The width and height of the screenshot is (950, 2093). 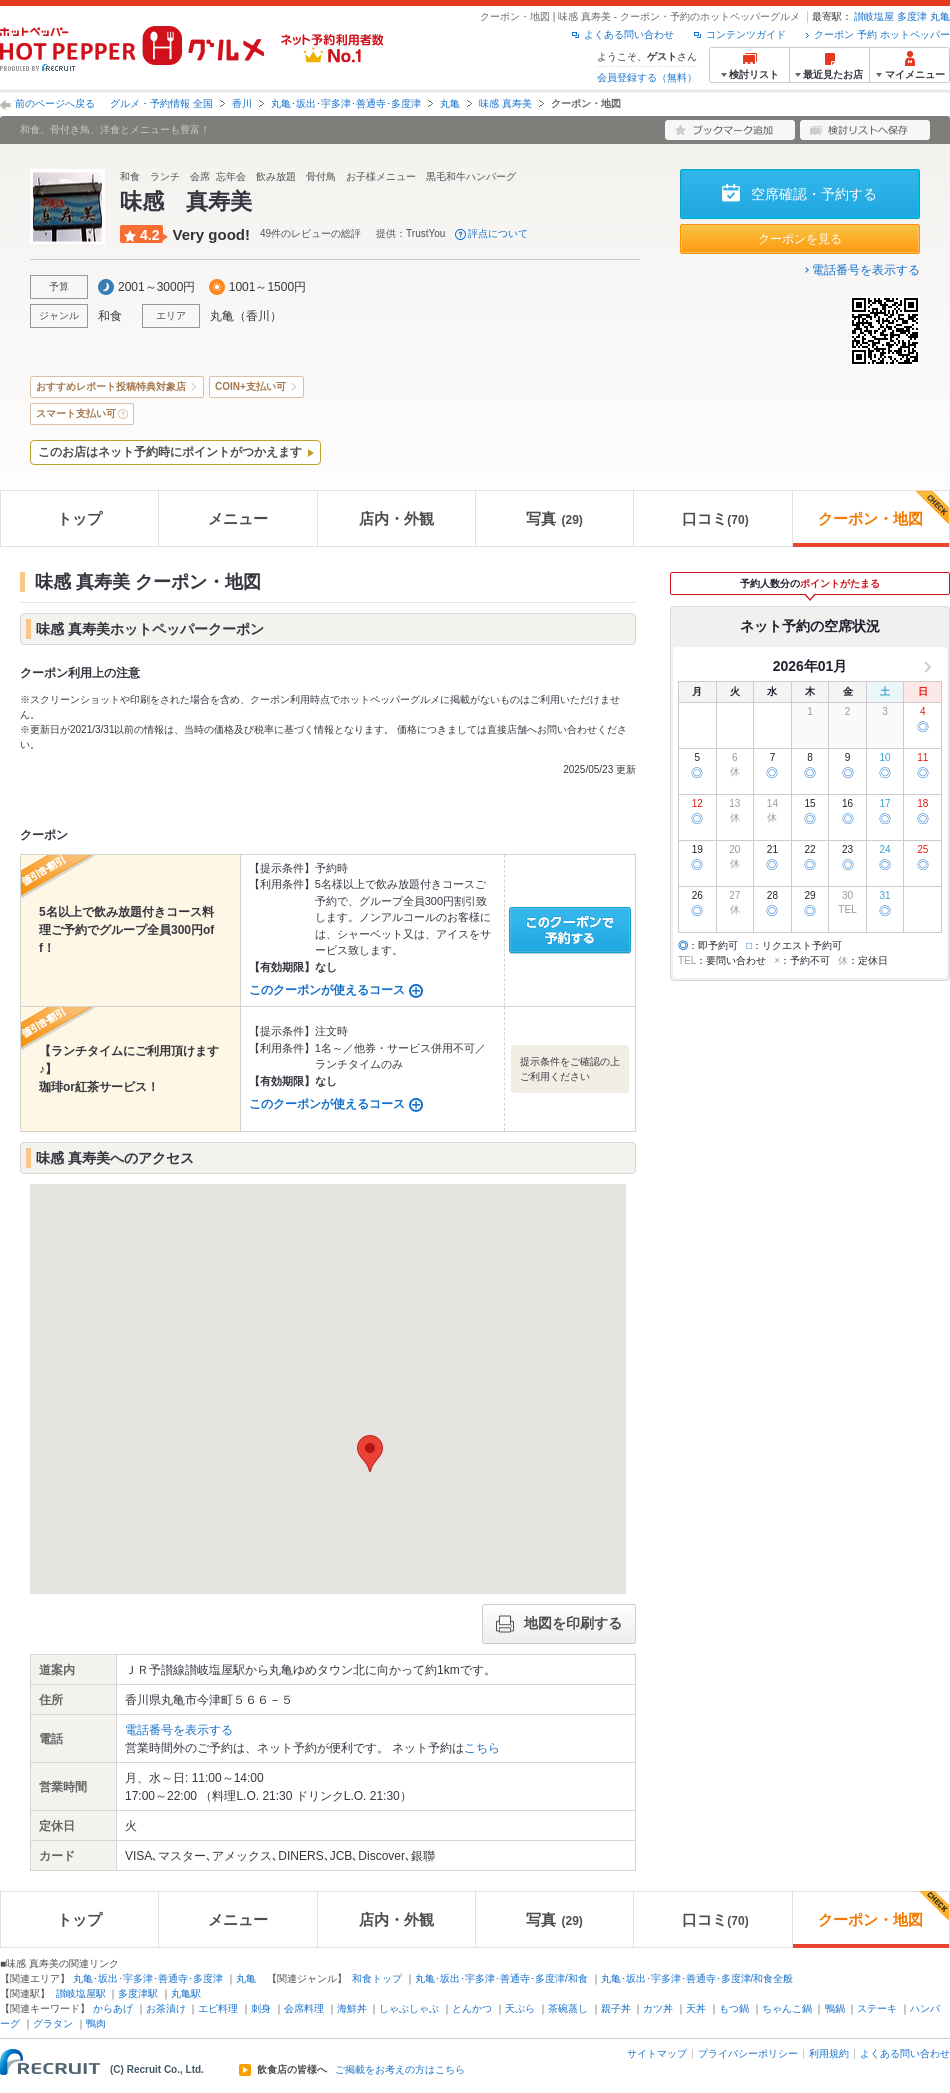 What do you see at coordinates (76, 413) in the screenshot?
I see `スマート支払い可` at bounding box center [76, 413].